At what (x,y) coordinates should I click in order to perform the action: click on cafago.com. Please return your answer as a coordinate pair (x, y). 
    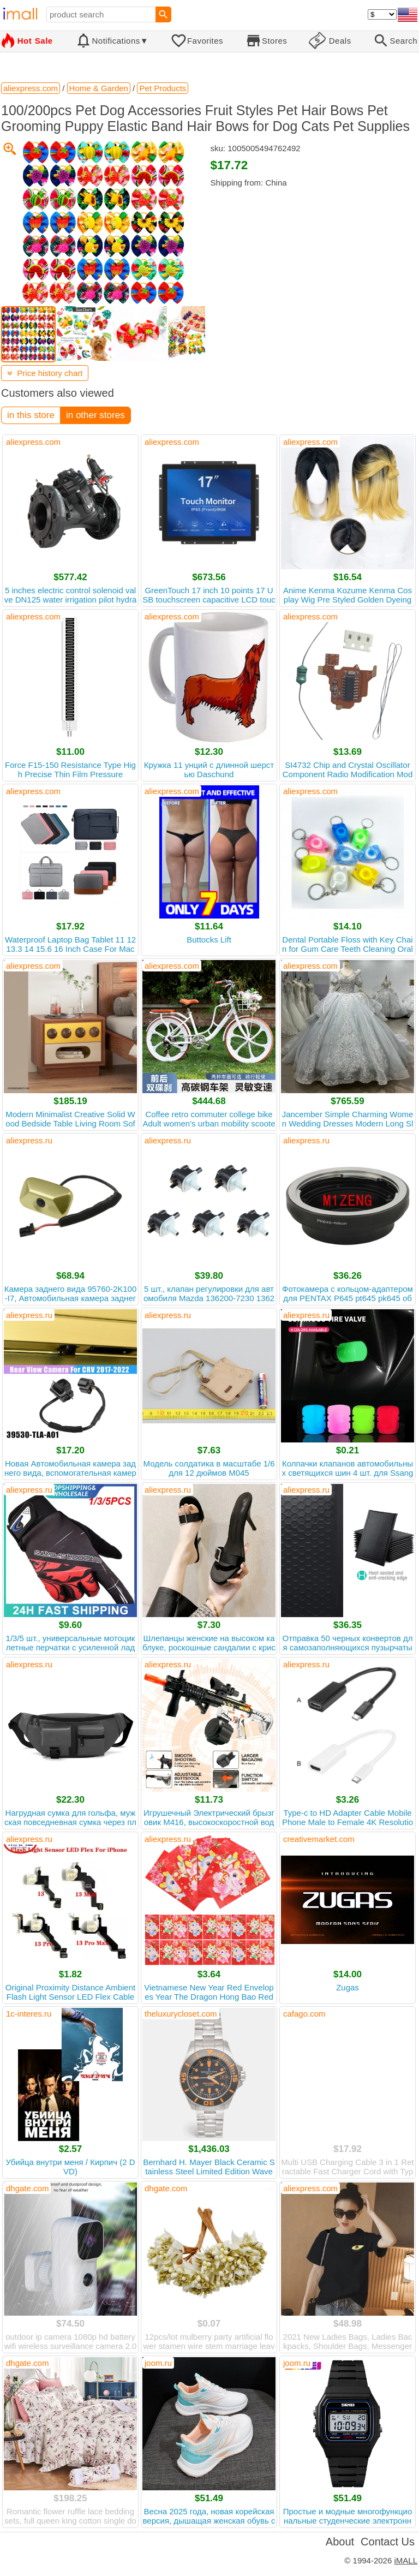
    Looking at the image, I should click on (304, 2013).